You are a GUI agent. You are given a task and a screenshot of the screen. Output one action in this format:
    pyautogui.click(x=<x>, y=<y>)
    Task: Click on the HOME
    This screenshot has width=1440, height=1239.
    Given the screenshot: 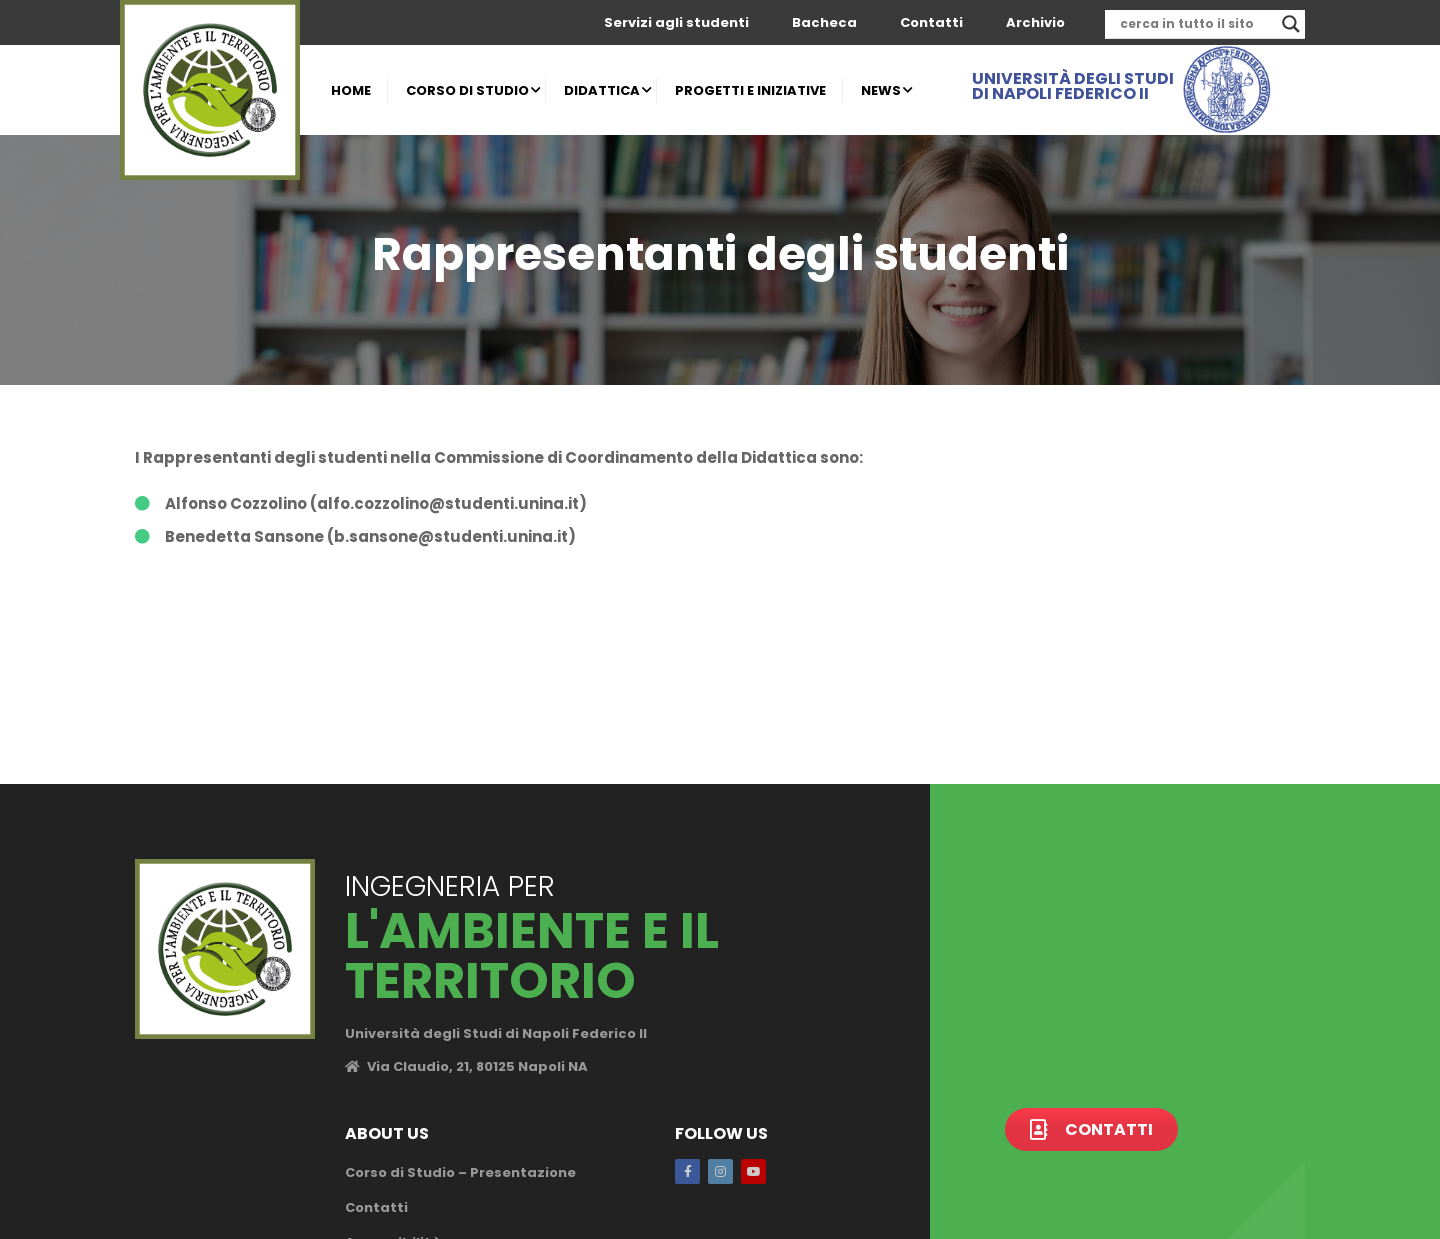 What is the action you would take?
    pyautogui.click(x=351, y=90)
    